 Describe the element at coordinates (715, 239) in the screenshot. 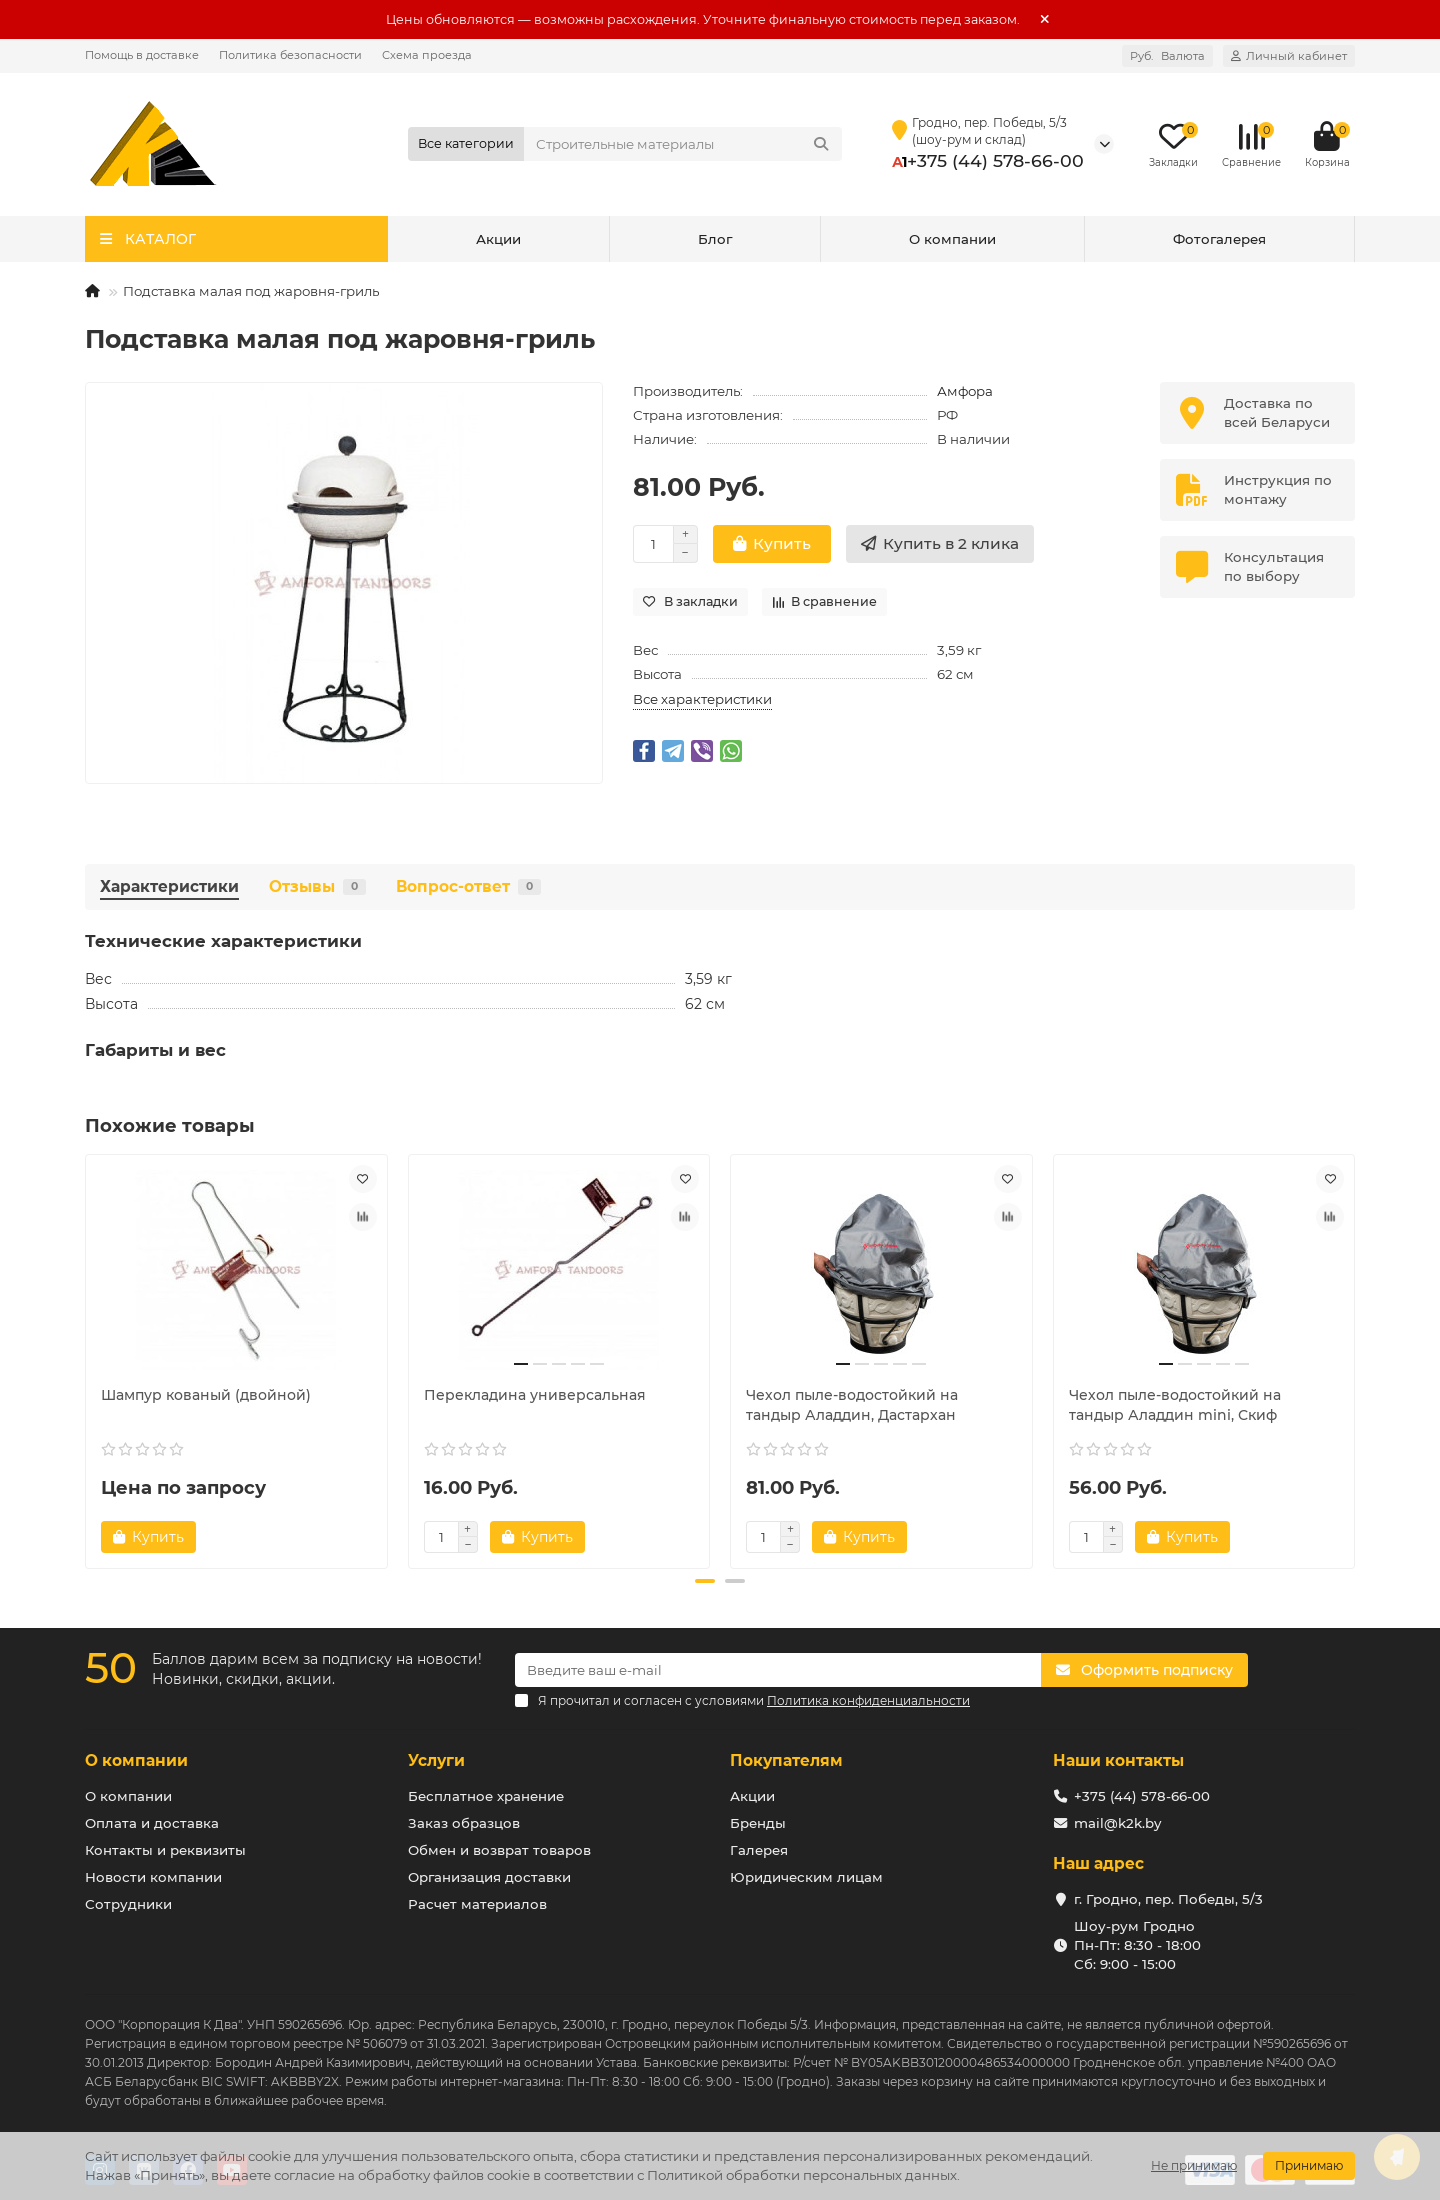

I see `Блог` at that location.